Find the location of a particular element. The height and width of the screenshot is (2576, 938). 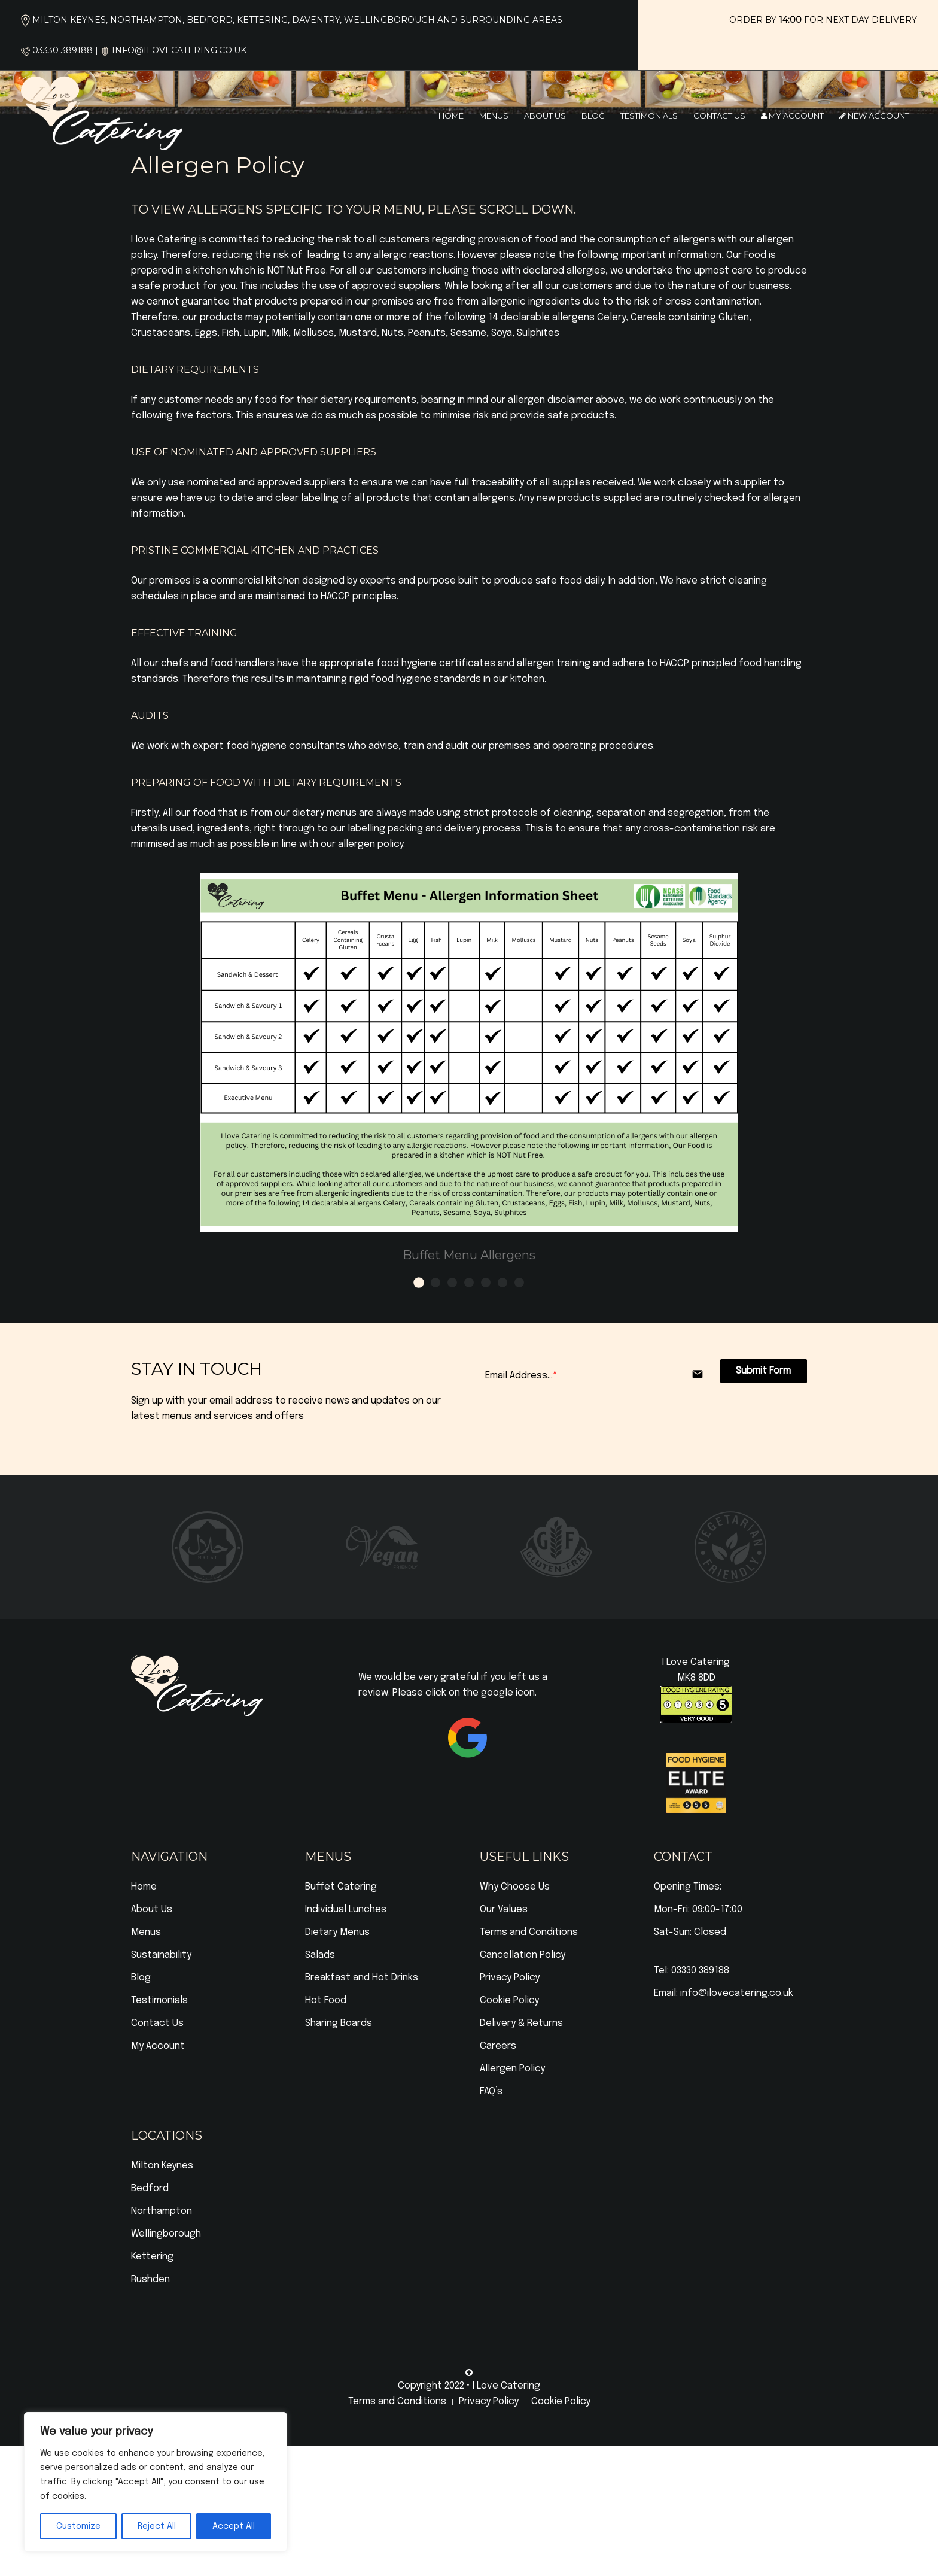

Accept All is located at coordinates (233, 2526).